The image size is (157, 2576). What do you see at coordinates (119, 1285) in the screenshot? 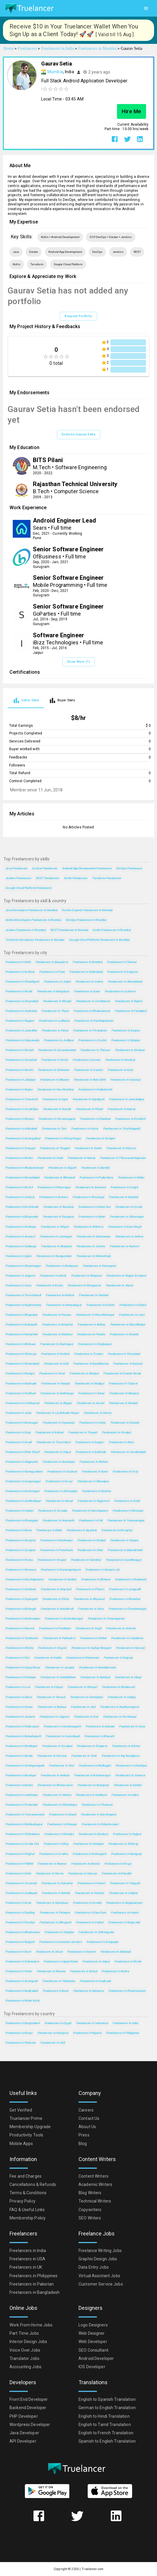
I see `Freelancers in Jhansi` at bounding box center [119, 1285].